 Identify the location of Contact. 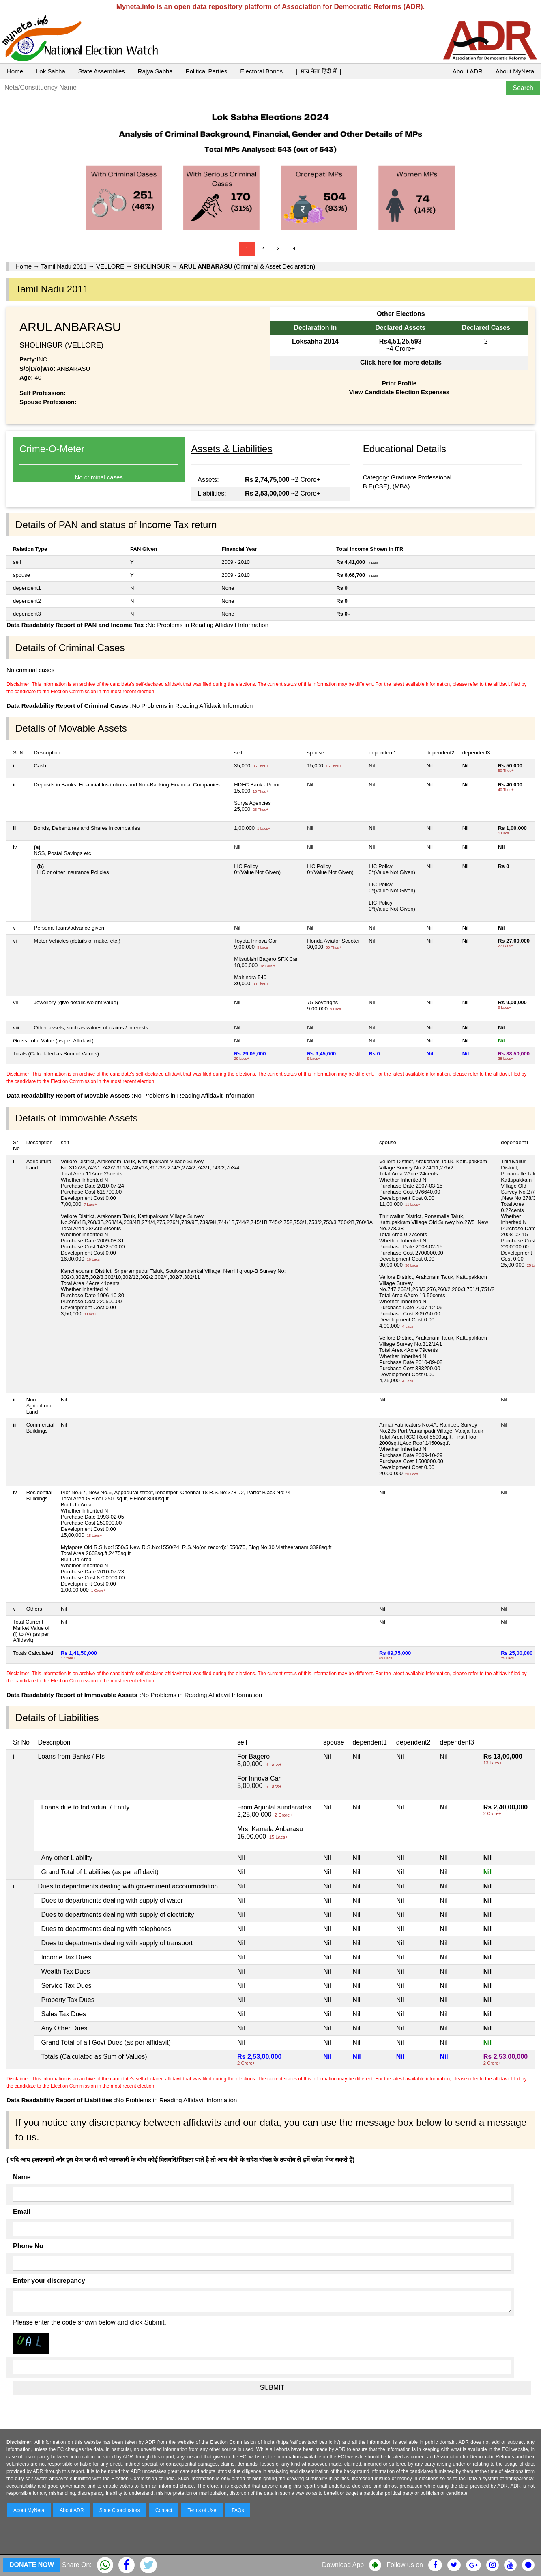
(163, 2510).